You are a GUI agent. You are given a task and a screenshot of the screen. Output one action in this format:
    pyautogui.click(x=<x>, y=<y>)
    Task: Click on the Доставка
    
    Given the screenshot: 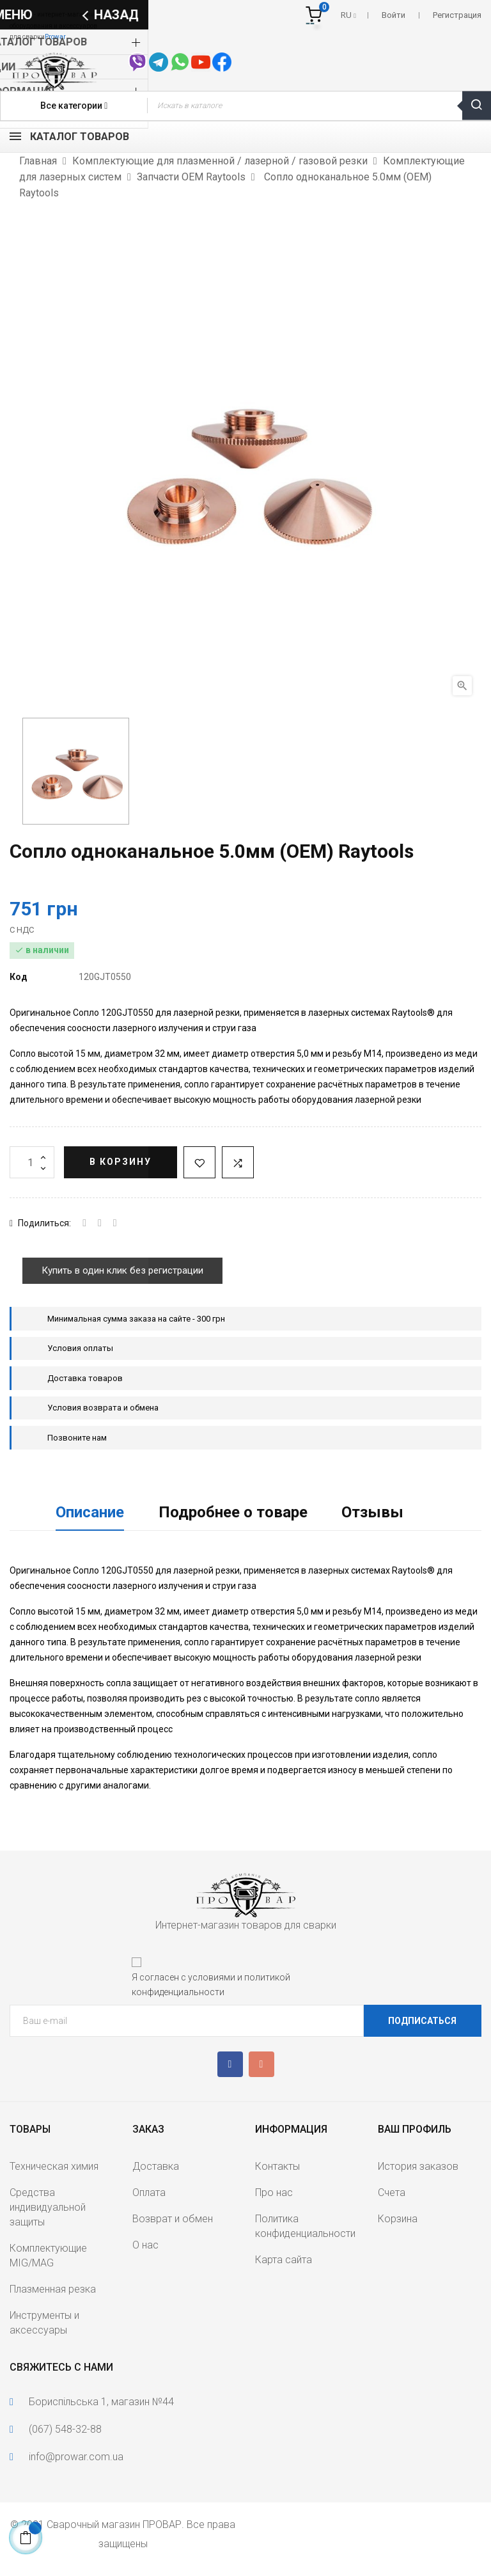 What is the action you would take?
    pyautogui.click(x=155, y=2166)
    